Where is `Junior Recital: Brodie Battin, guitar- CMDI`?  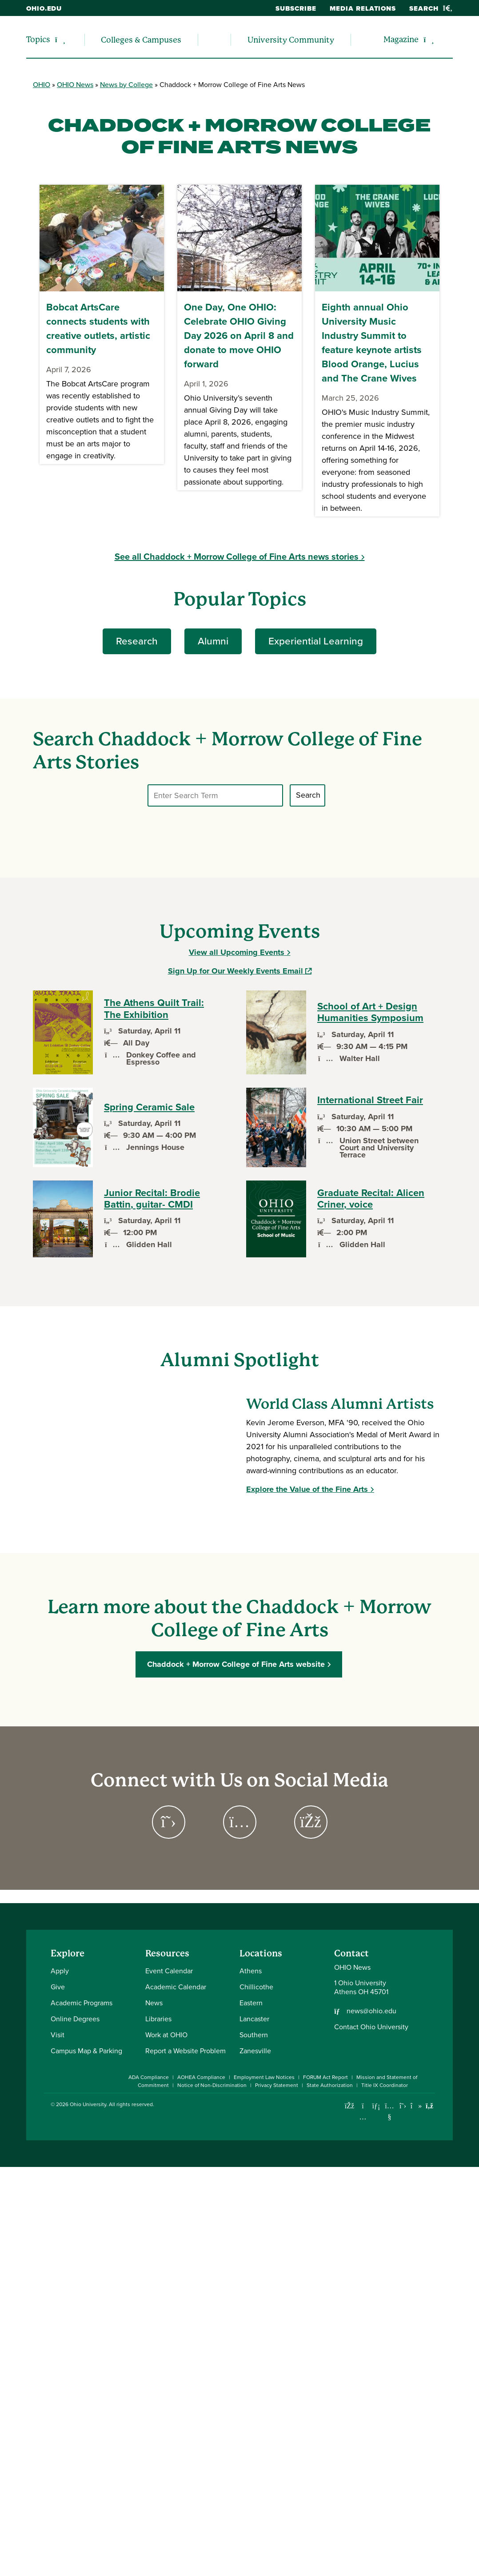 Junior Recital: Brodie Battin, guitar- CMDI is located at coordinates (152, 1199).